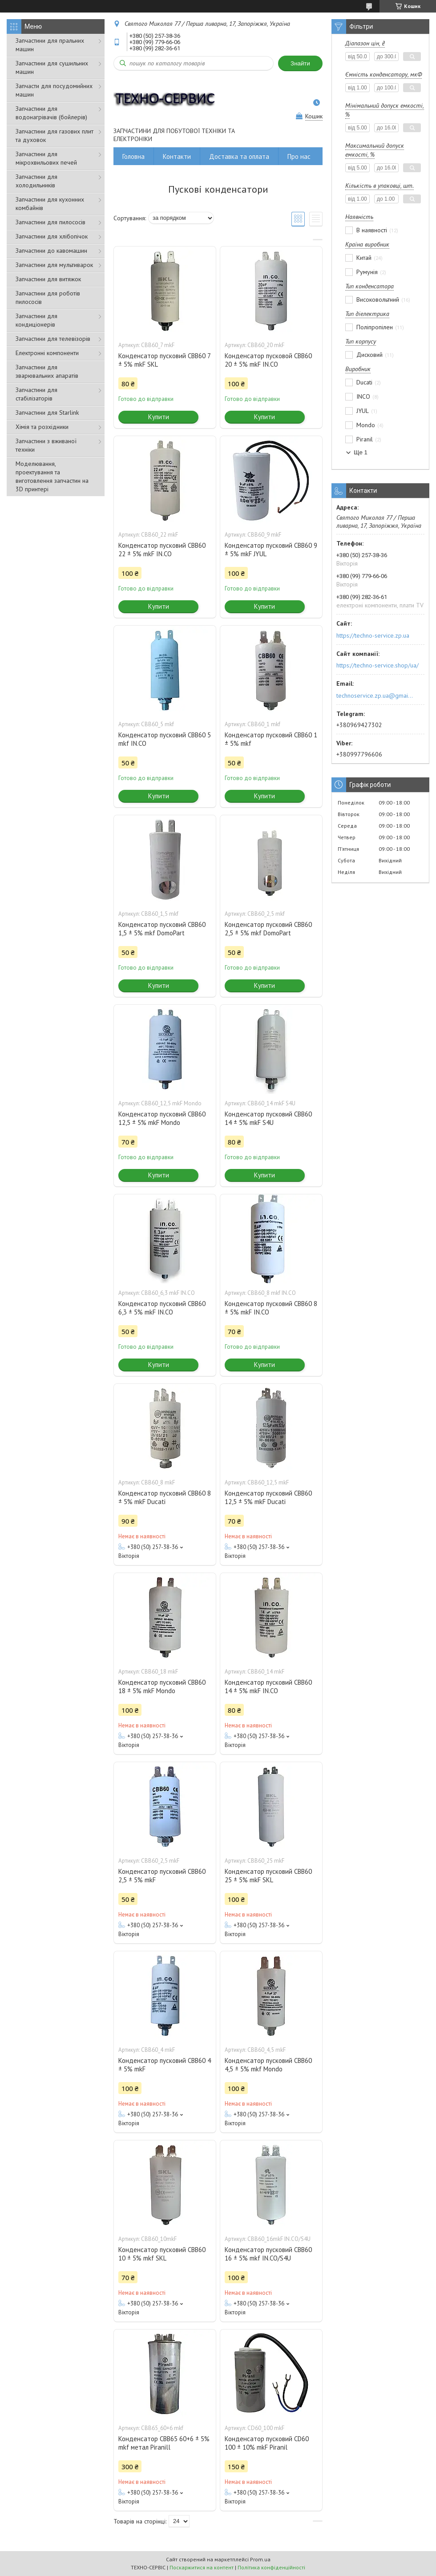 The width and height of the screenshot is (436, 2576). What do you see at coordinates (299, 156) in the screenshot?
I see `Про нас` at bounding box center [299, 156].